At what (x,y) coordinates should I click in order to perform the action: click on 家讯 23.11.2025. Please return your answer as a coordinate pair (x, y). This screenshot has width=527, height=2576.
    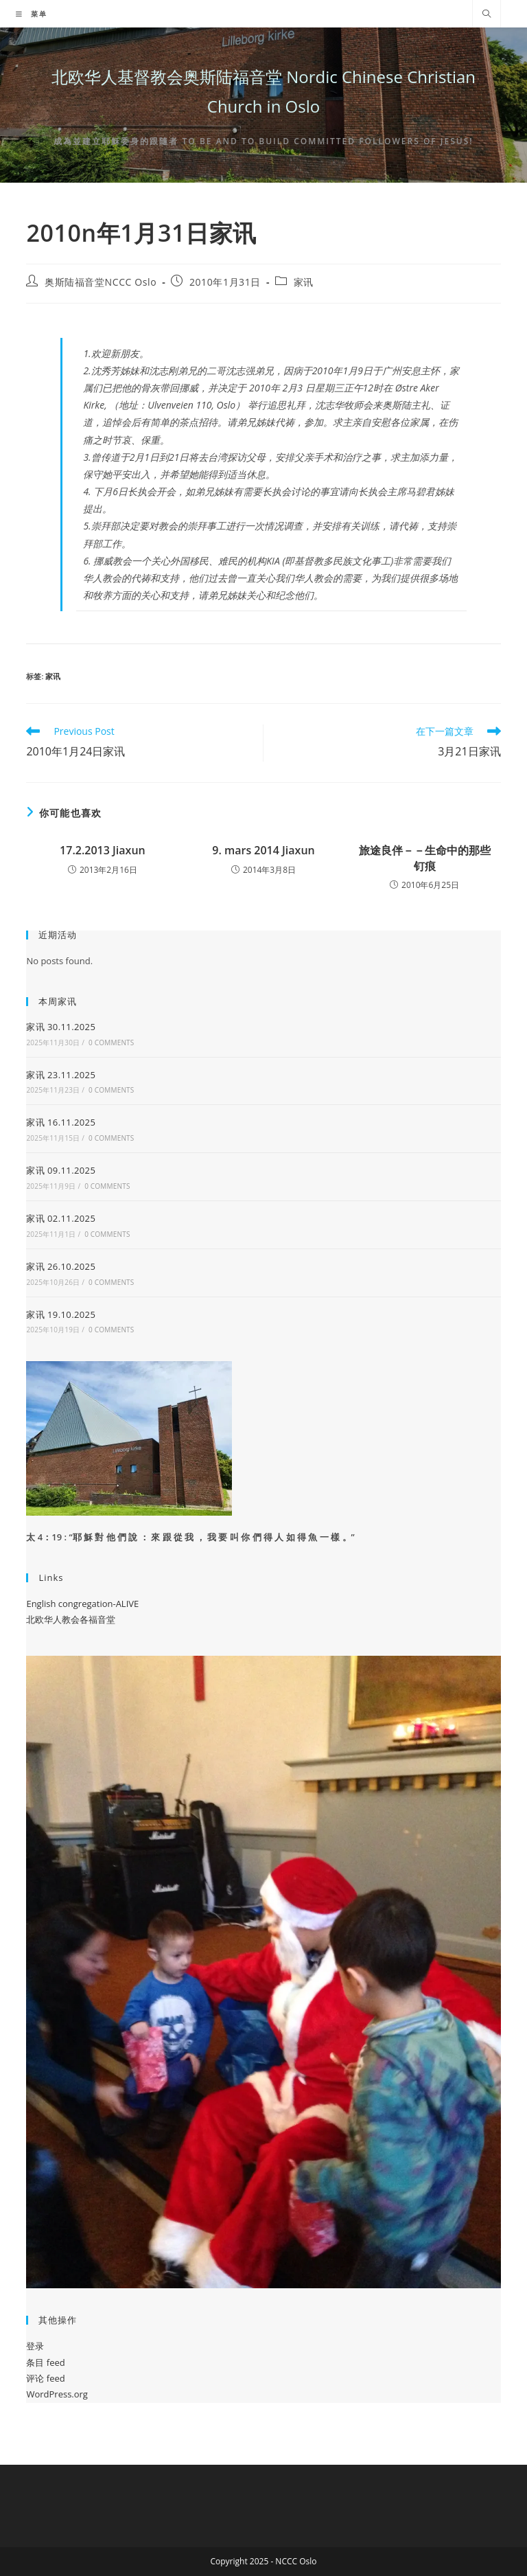
    Looking at the image, I should click on (60, 1075).